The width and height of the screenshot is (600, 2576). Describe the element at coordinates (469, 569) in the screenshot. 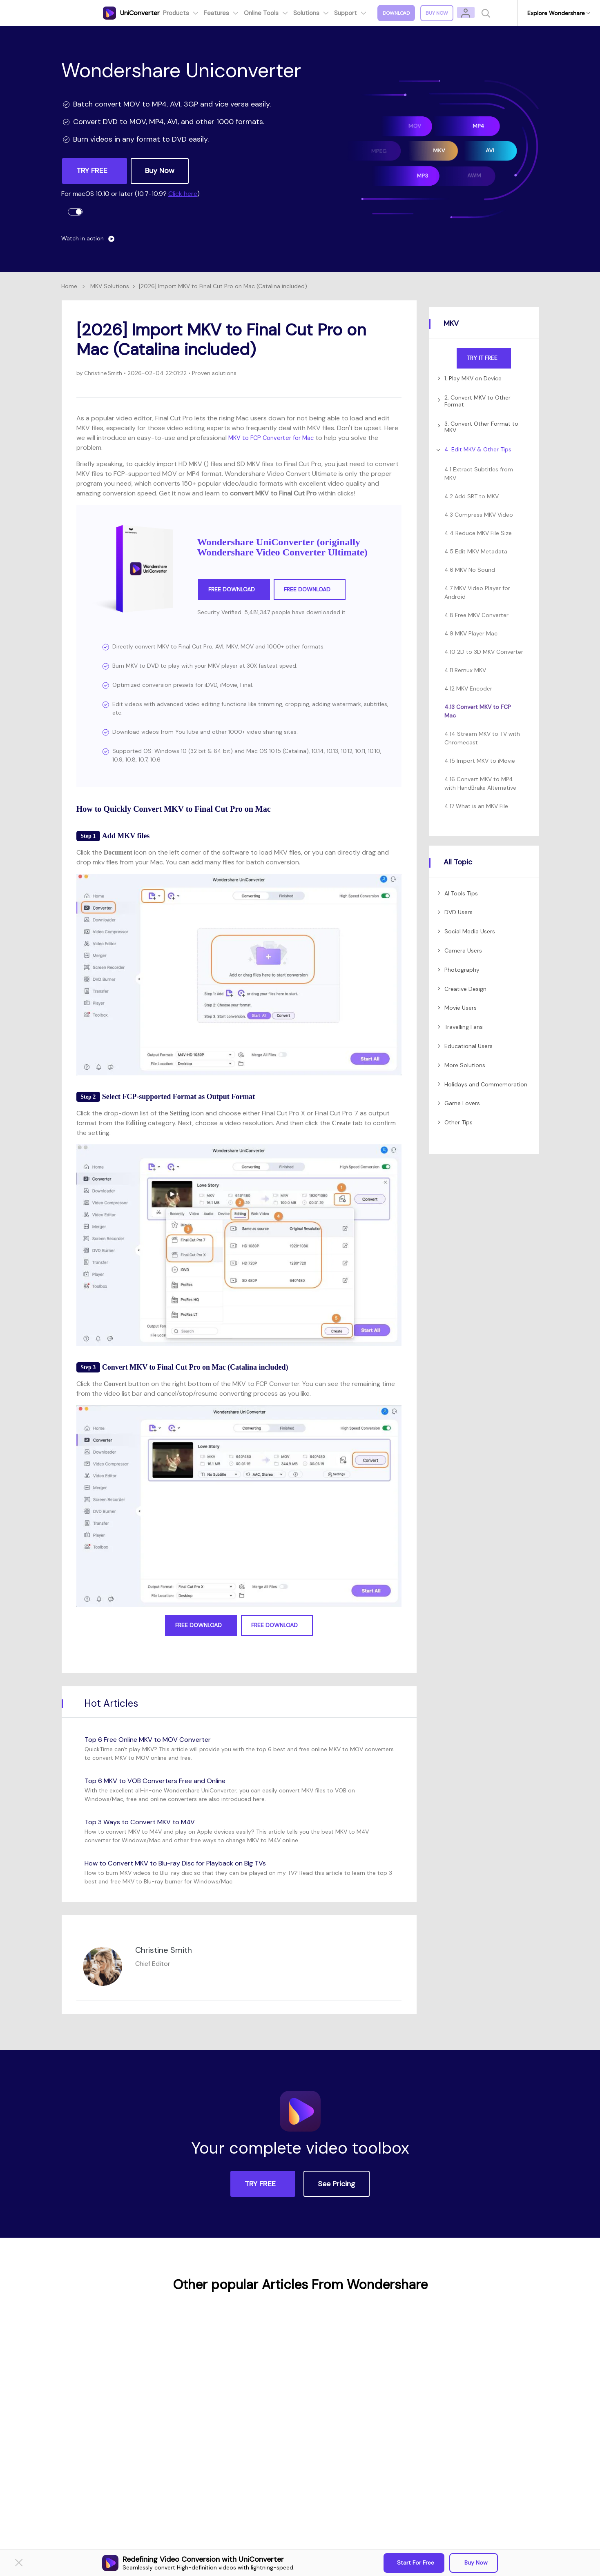

I see `4.6 MKV No Sound` at that location.